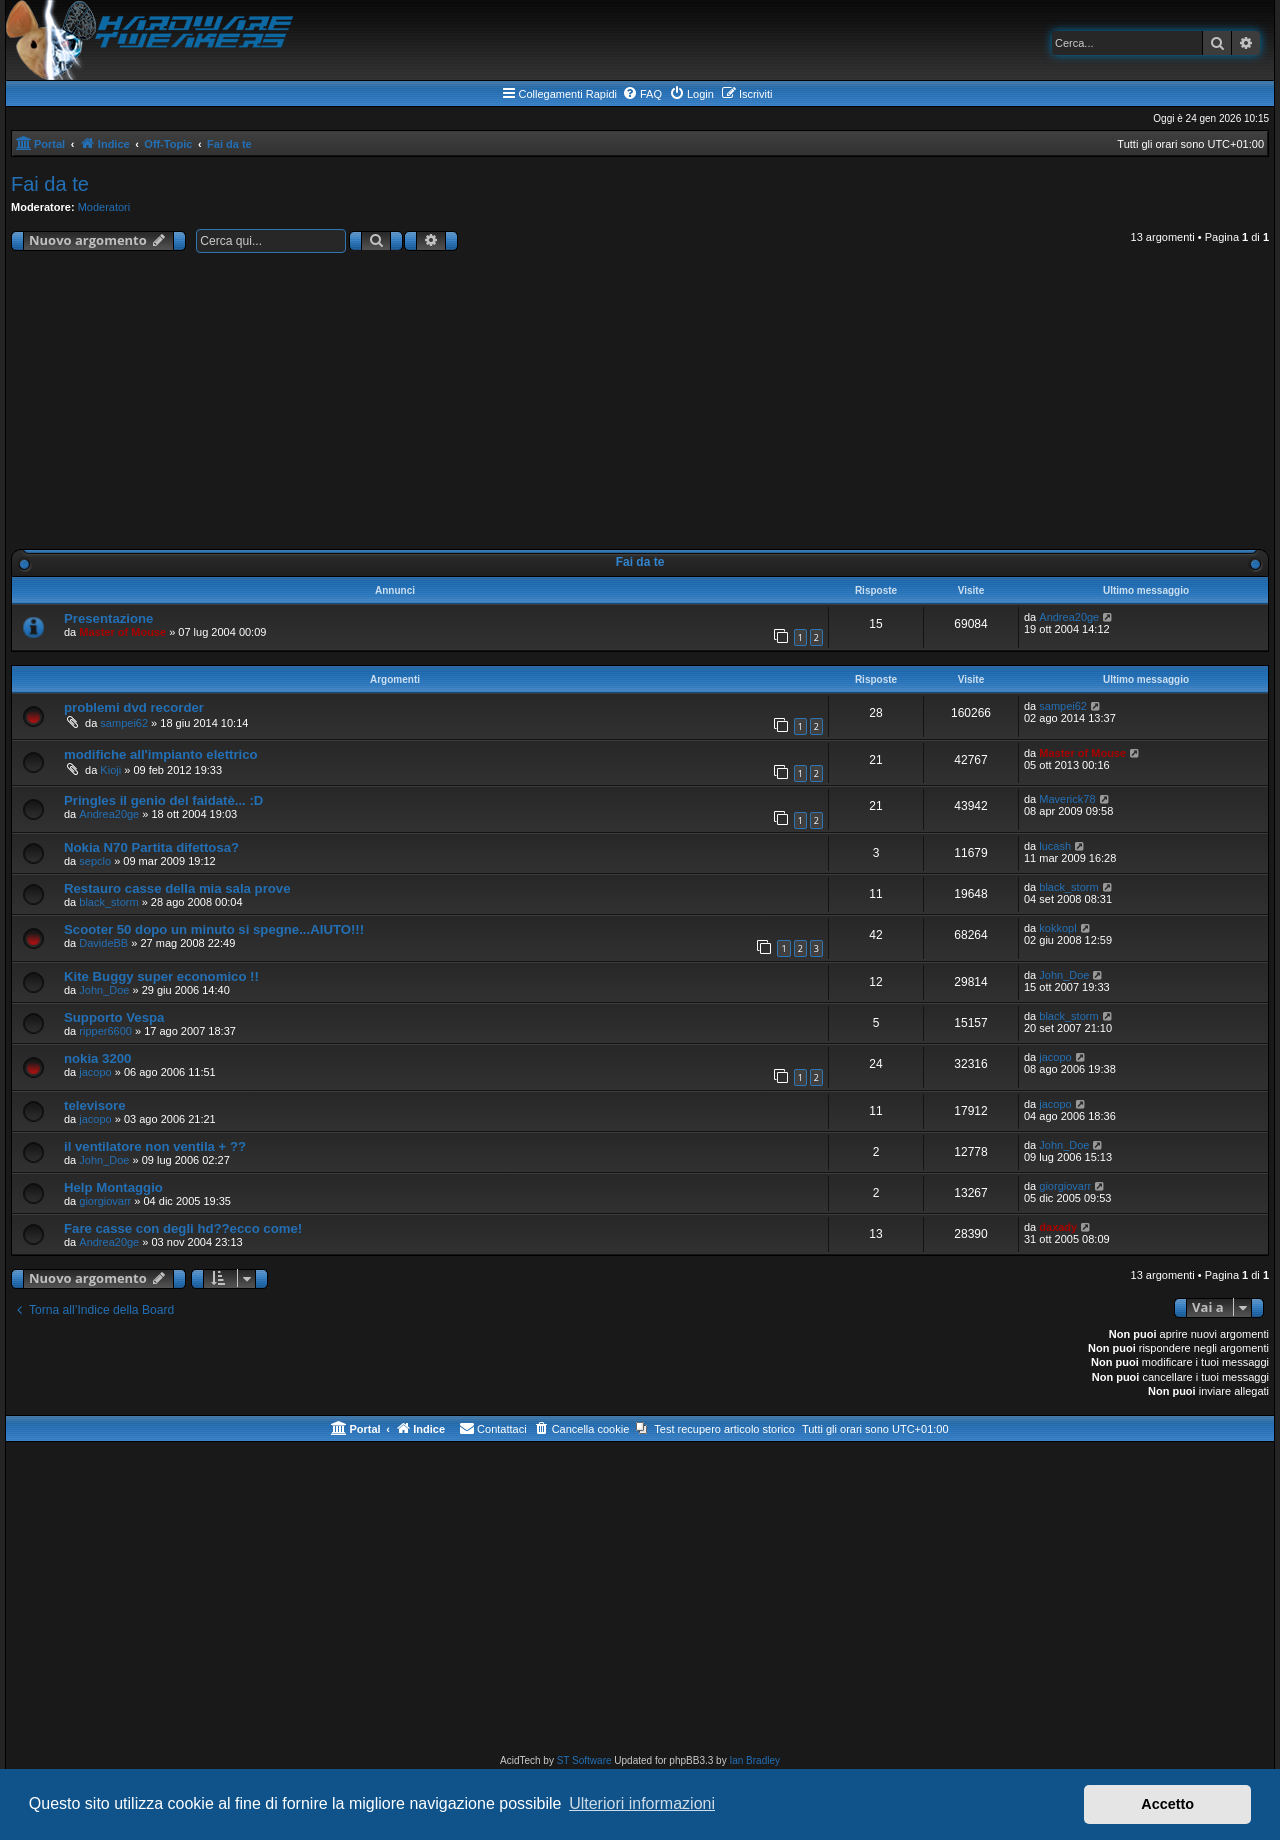 This screenshot has width=1280, height=1840. What do you see at coordinates (754, 1760) in the screenshot?
I see `Ian Bradley` at bounding box center [754, 1760].